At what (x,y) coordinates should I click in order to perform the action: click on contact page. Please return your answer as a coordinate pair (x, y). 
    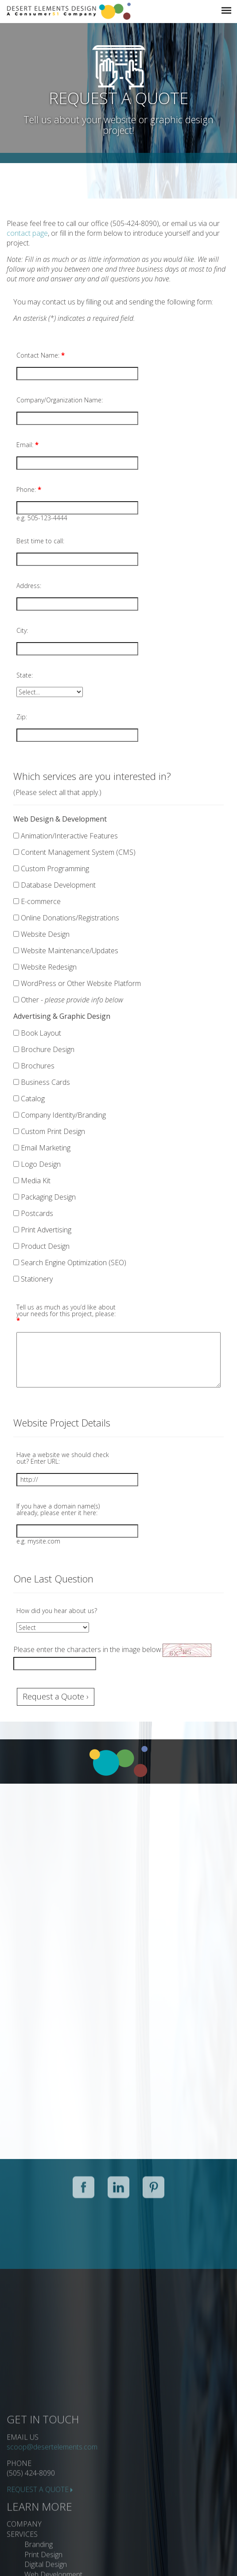
    Looking at the image, I should click on (27, 233).